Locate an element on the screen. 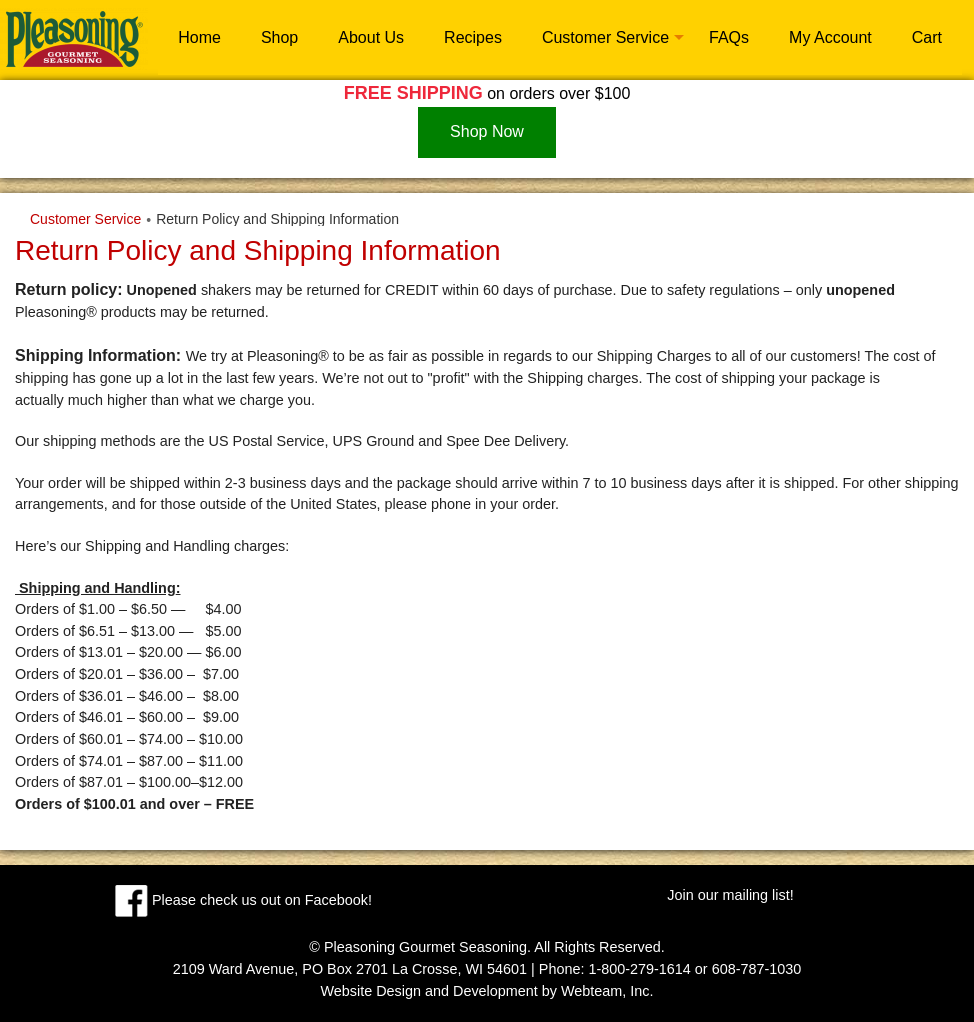  About Us is located at coordinates (371, 37).